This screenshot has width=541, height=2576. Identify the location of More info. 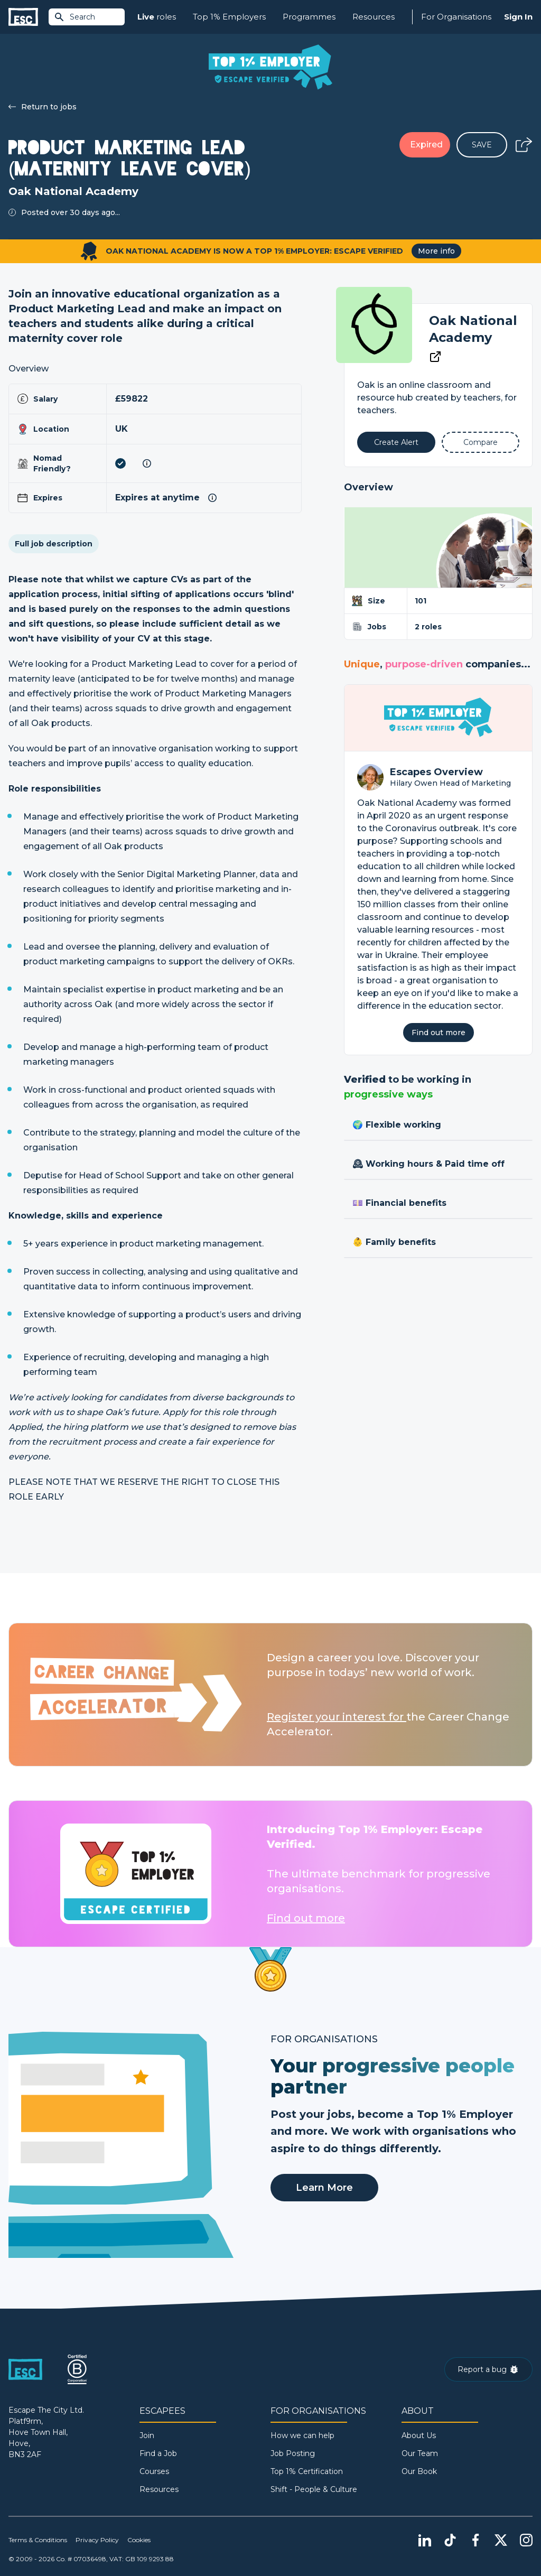
(436, 251).